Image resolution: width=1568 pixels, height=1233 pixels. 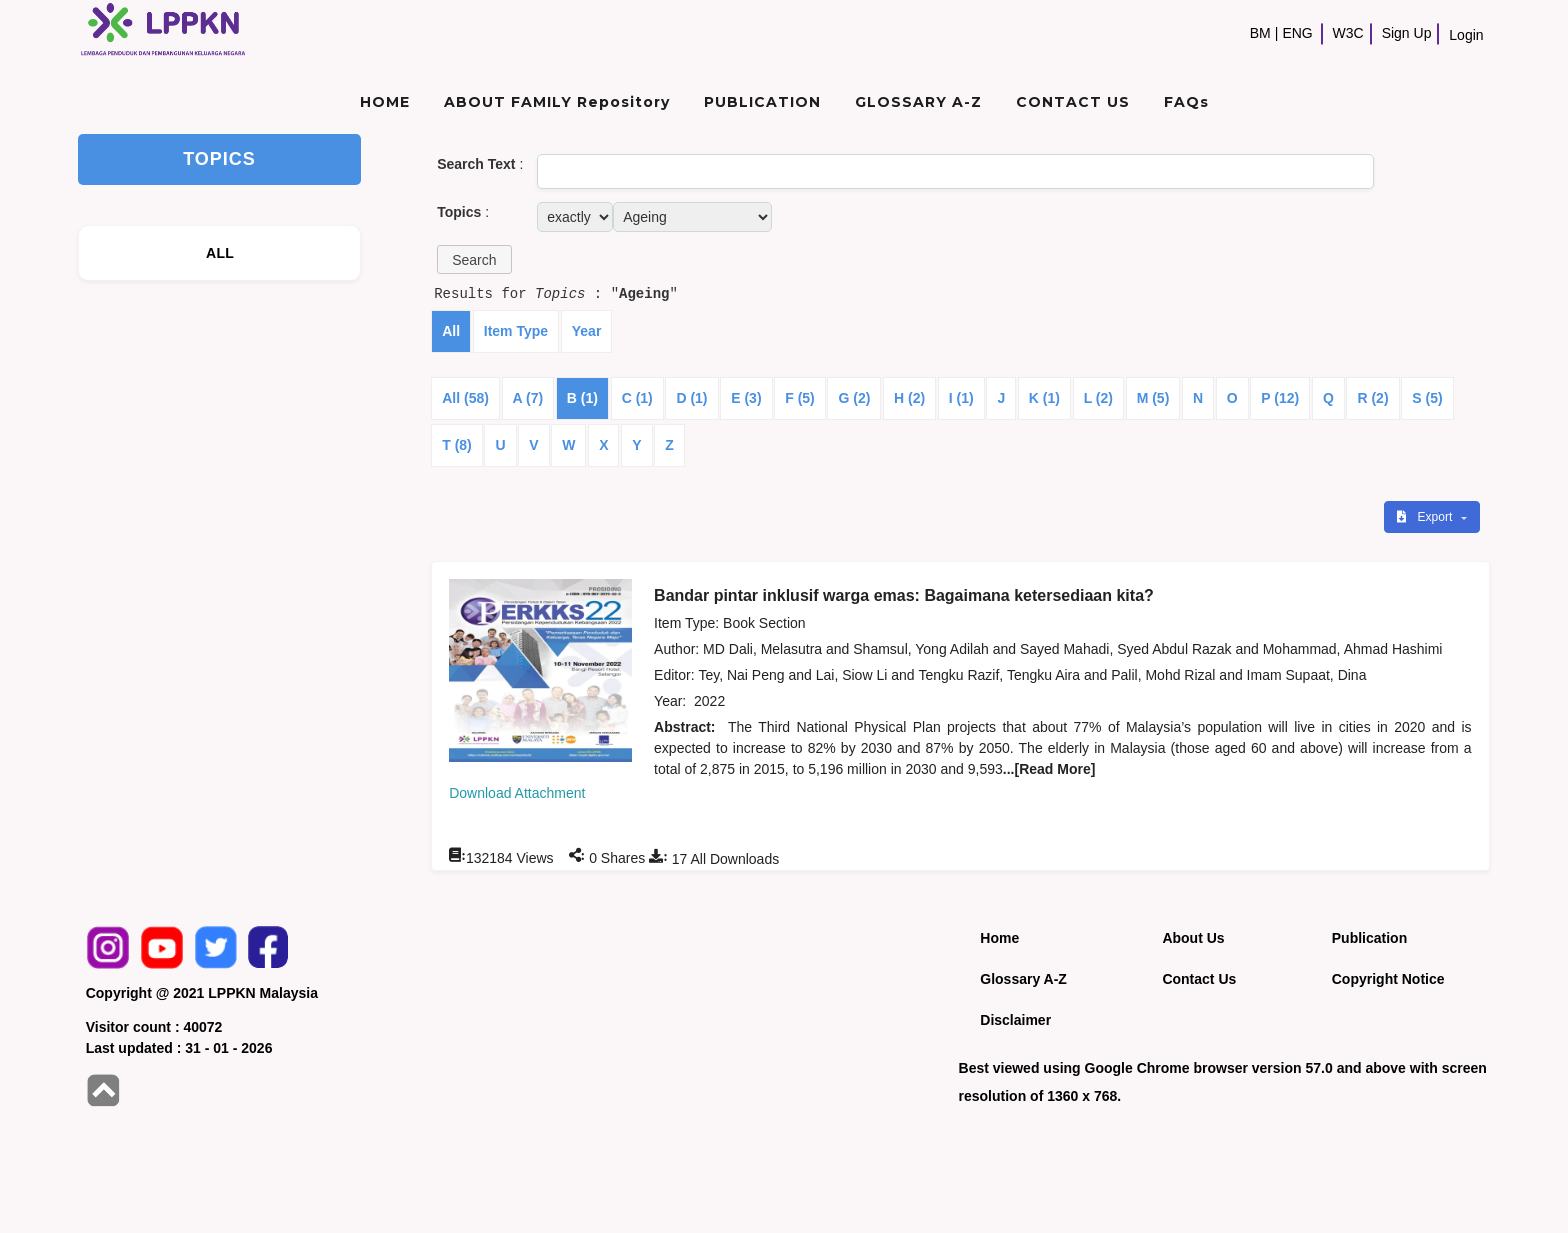 What do you see at coordinates (637, 398) in the screenshot?
I see `C (1)` at bounding box center [637, 398].